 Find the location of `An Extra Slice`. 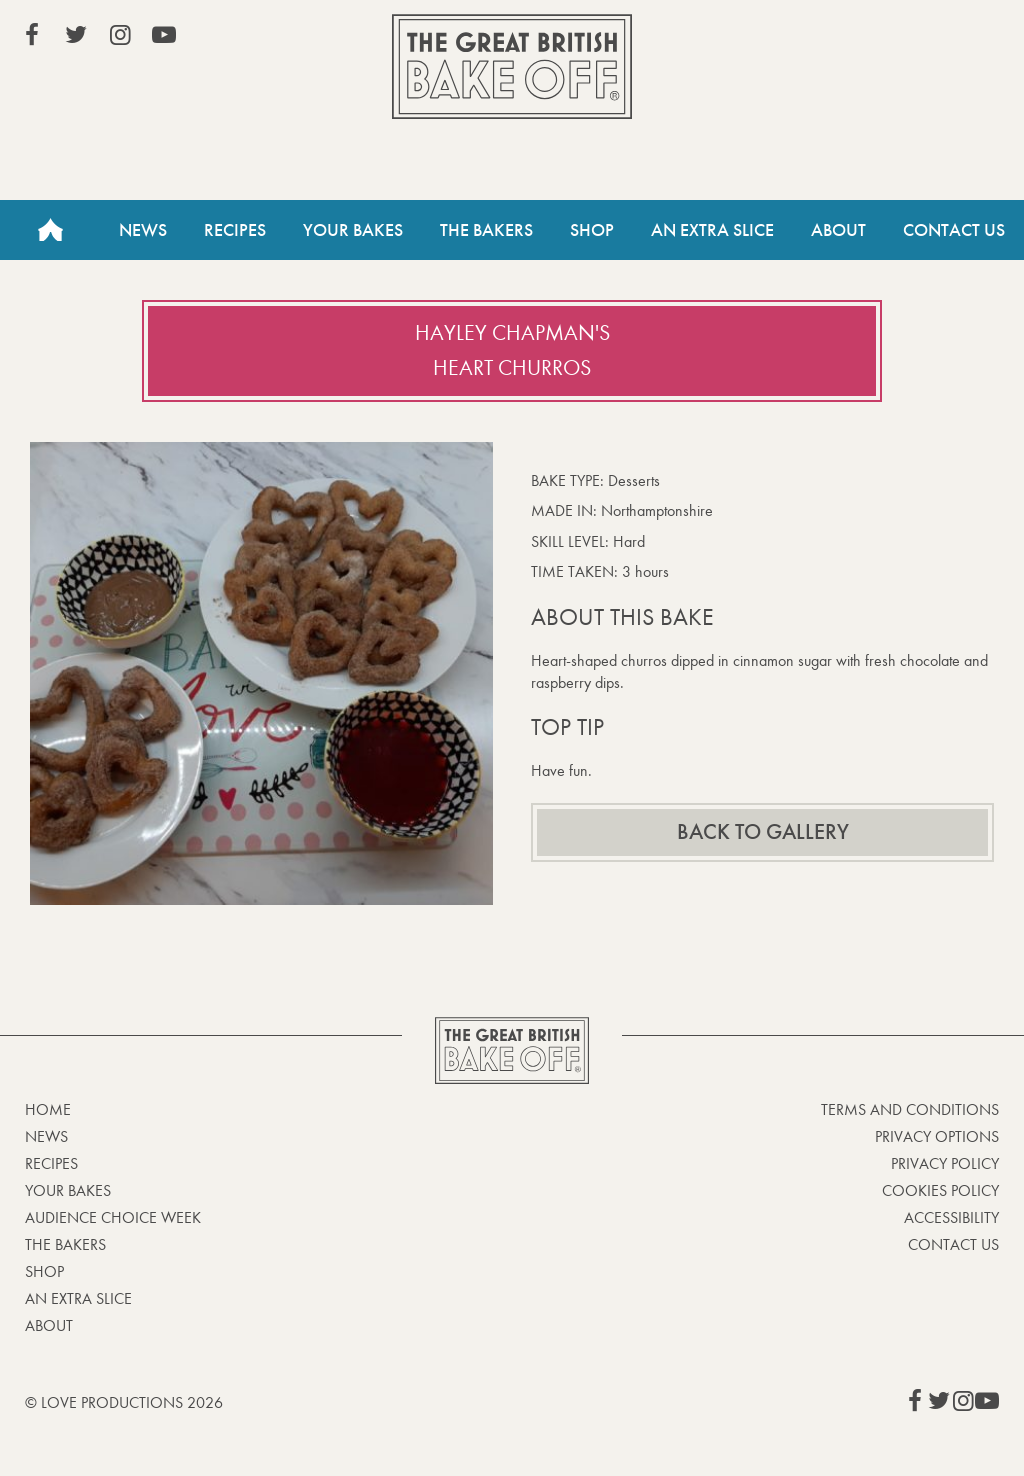

An Extra Slice is located at coordinates (712, 230).